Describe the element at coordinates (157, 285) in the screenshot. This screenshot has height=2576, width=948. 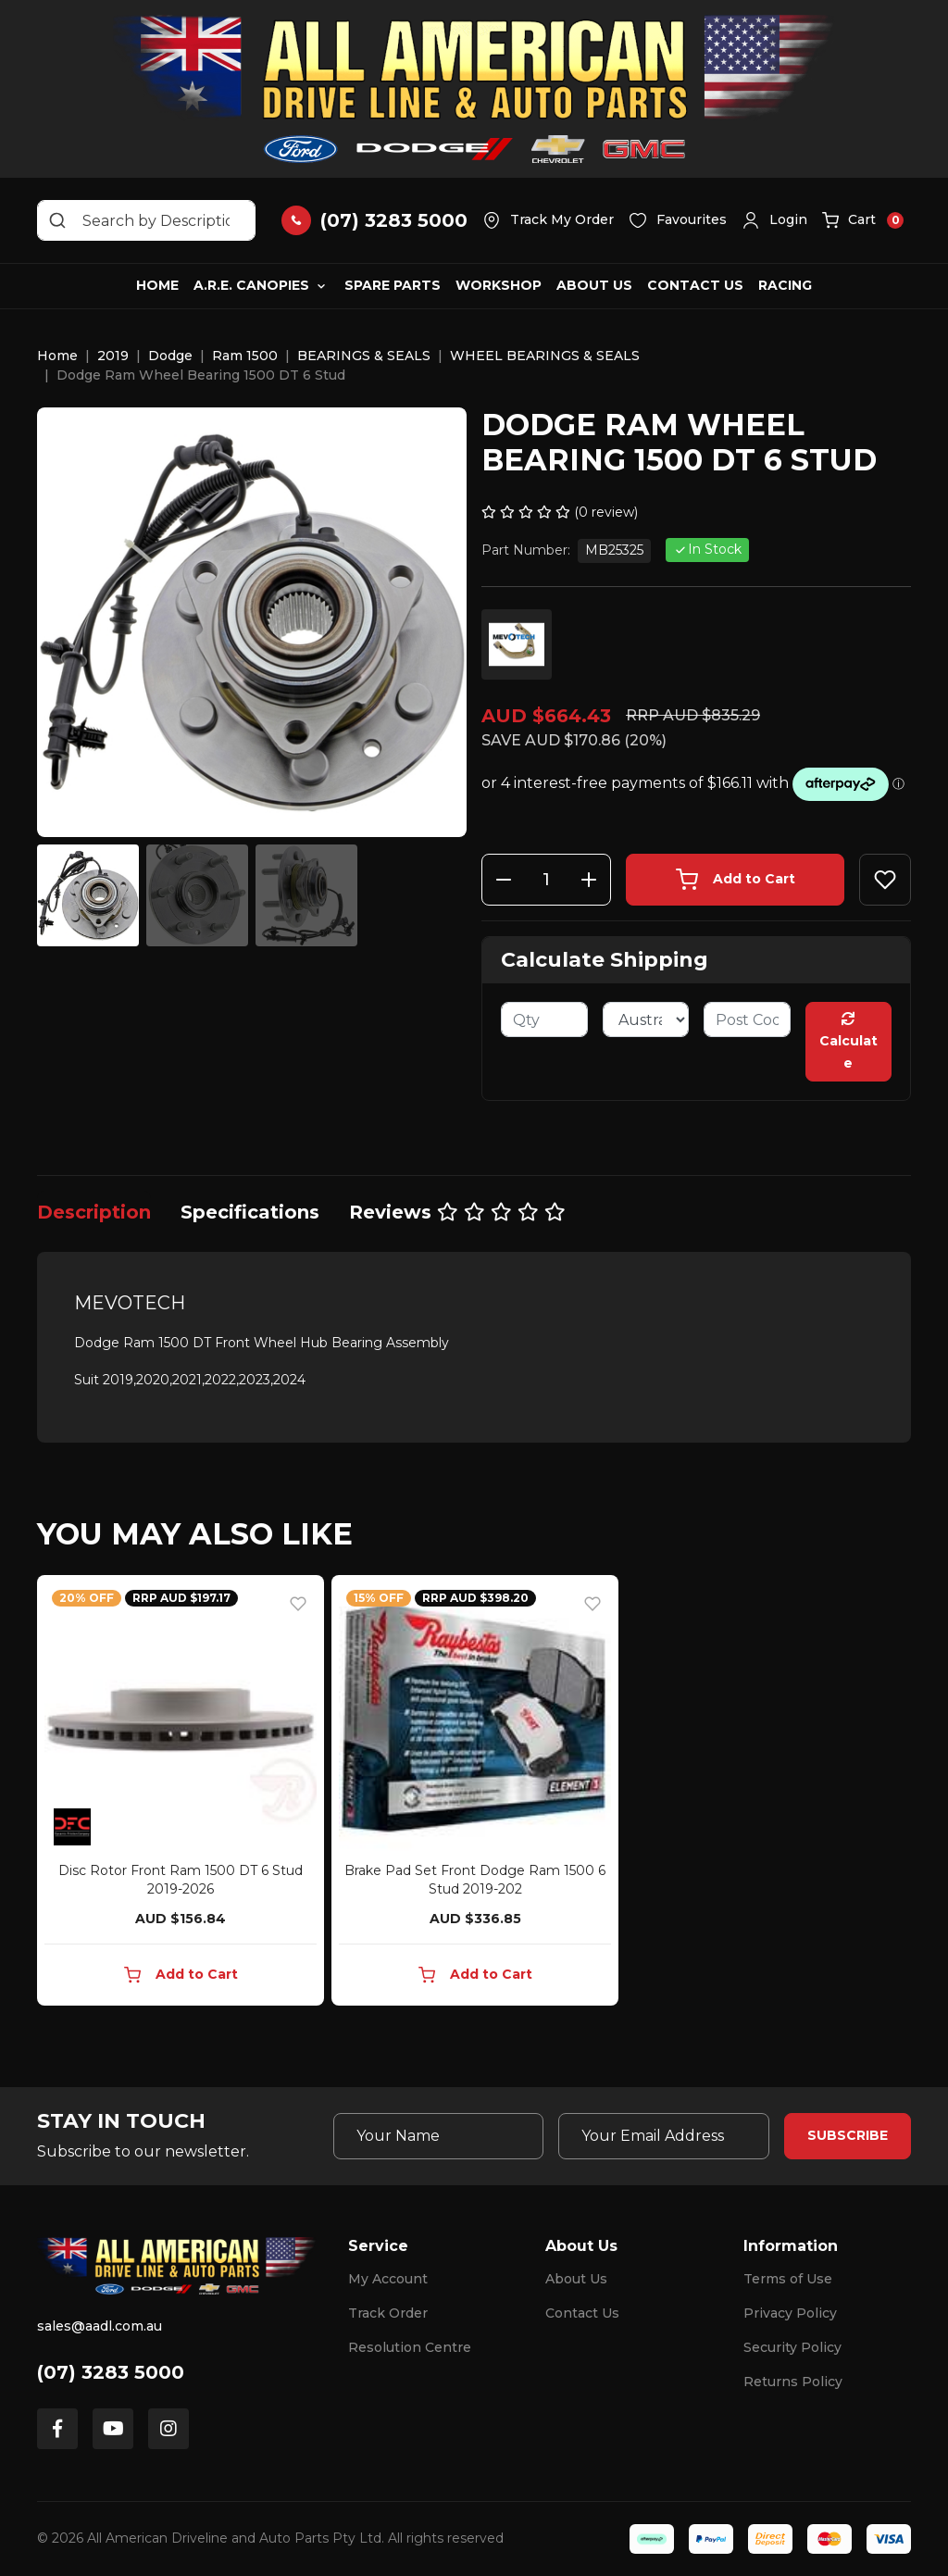
I see `Home` at that location.